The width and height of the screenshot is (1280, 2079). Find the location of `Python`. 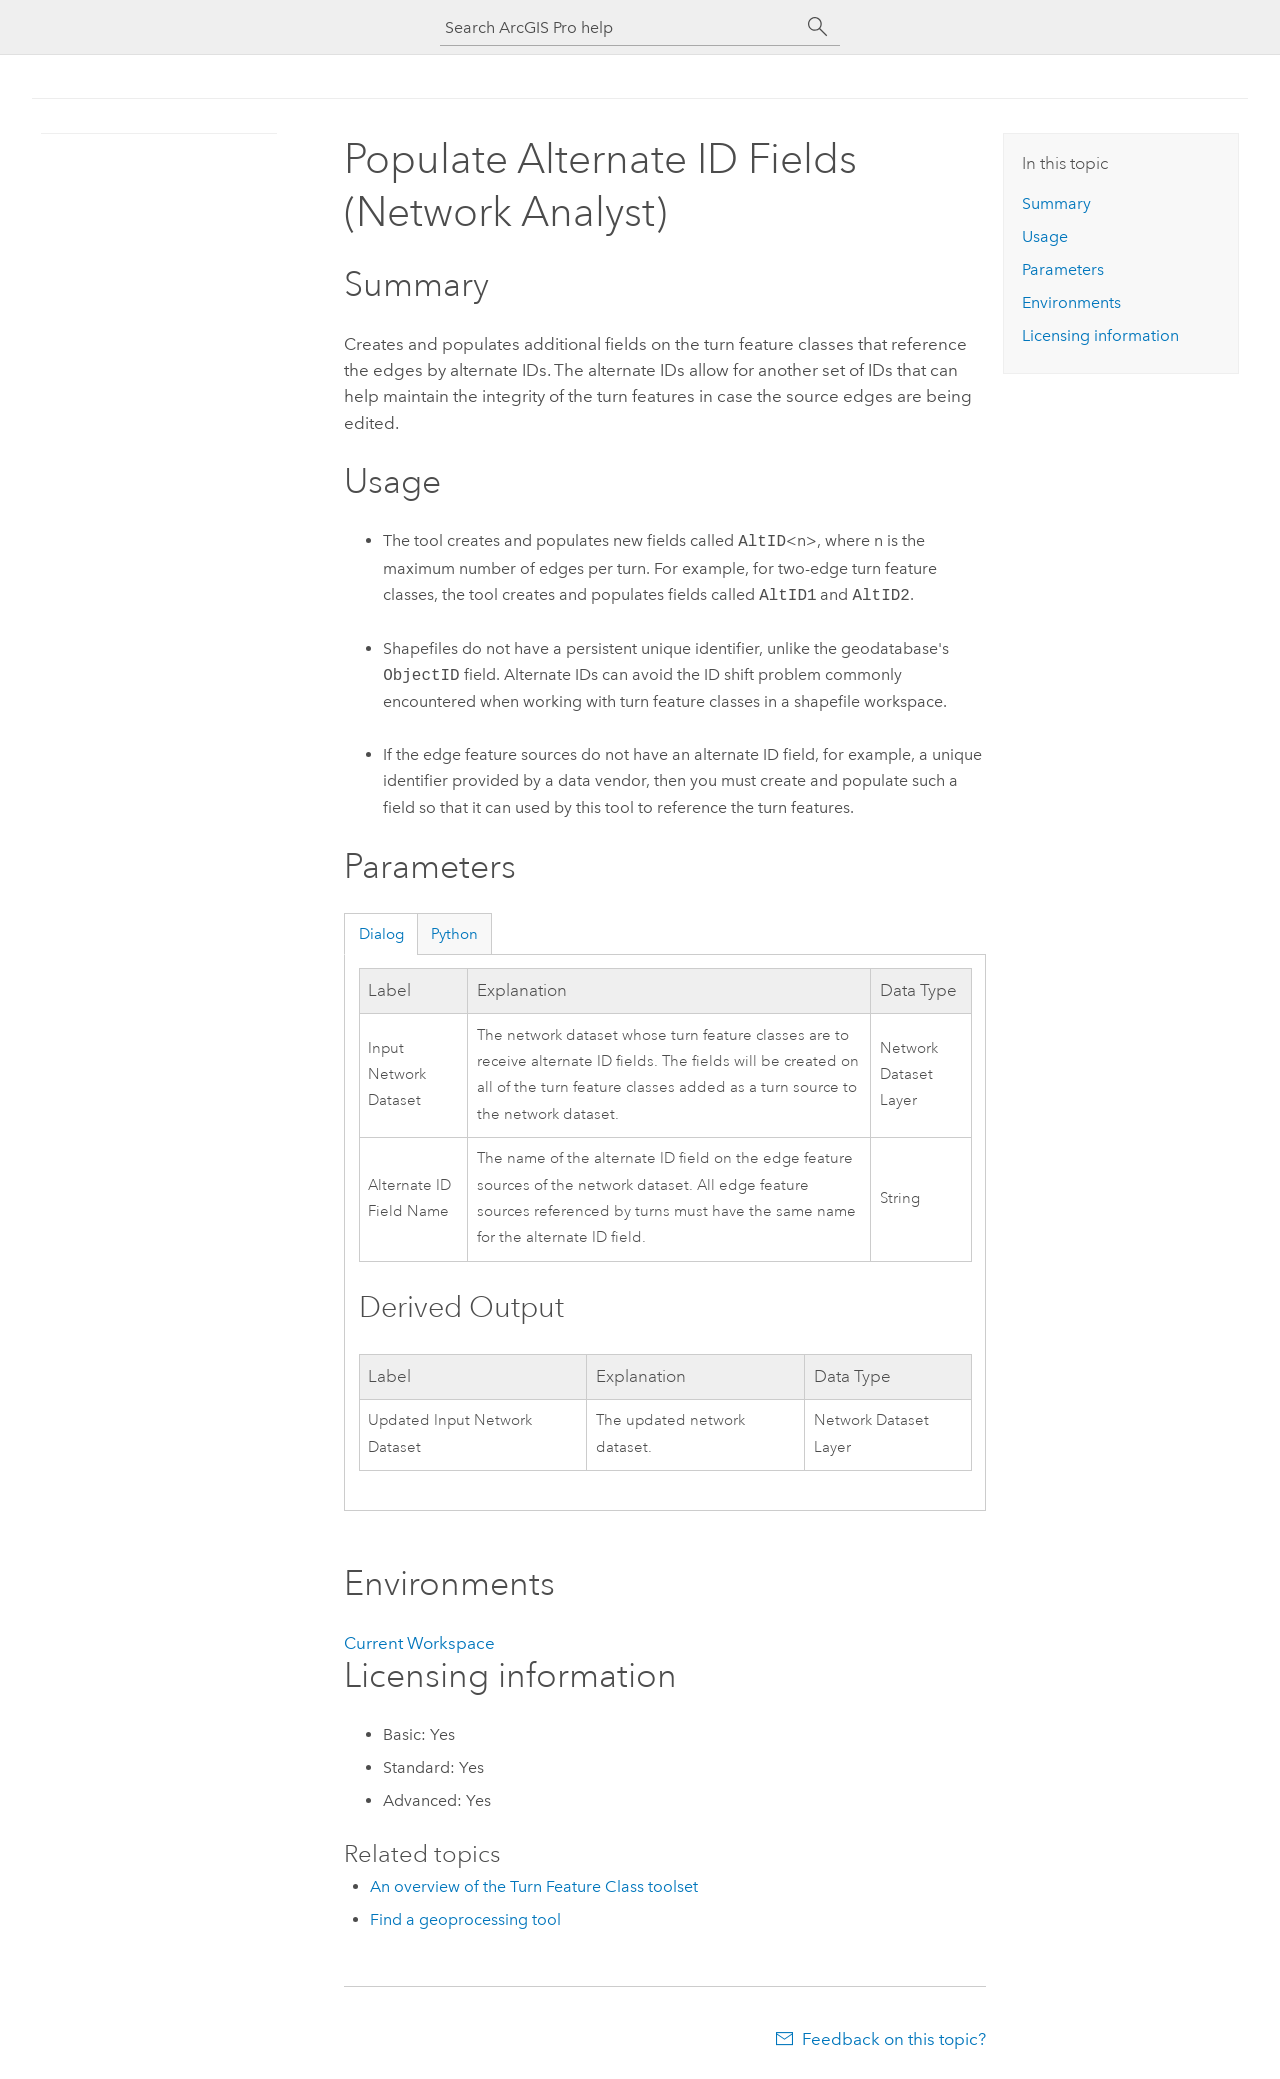

Python is located at coordinates (454, 934).